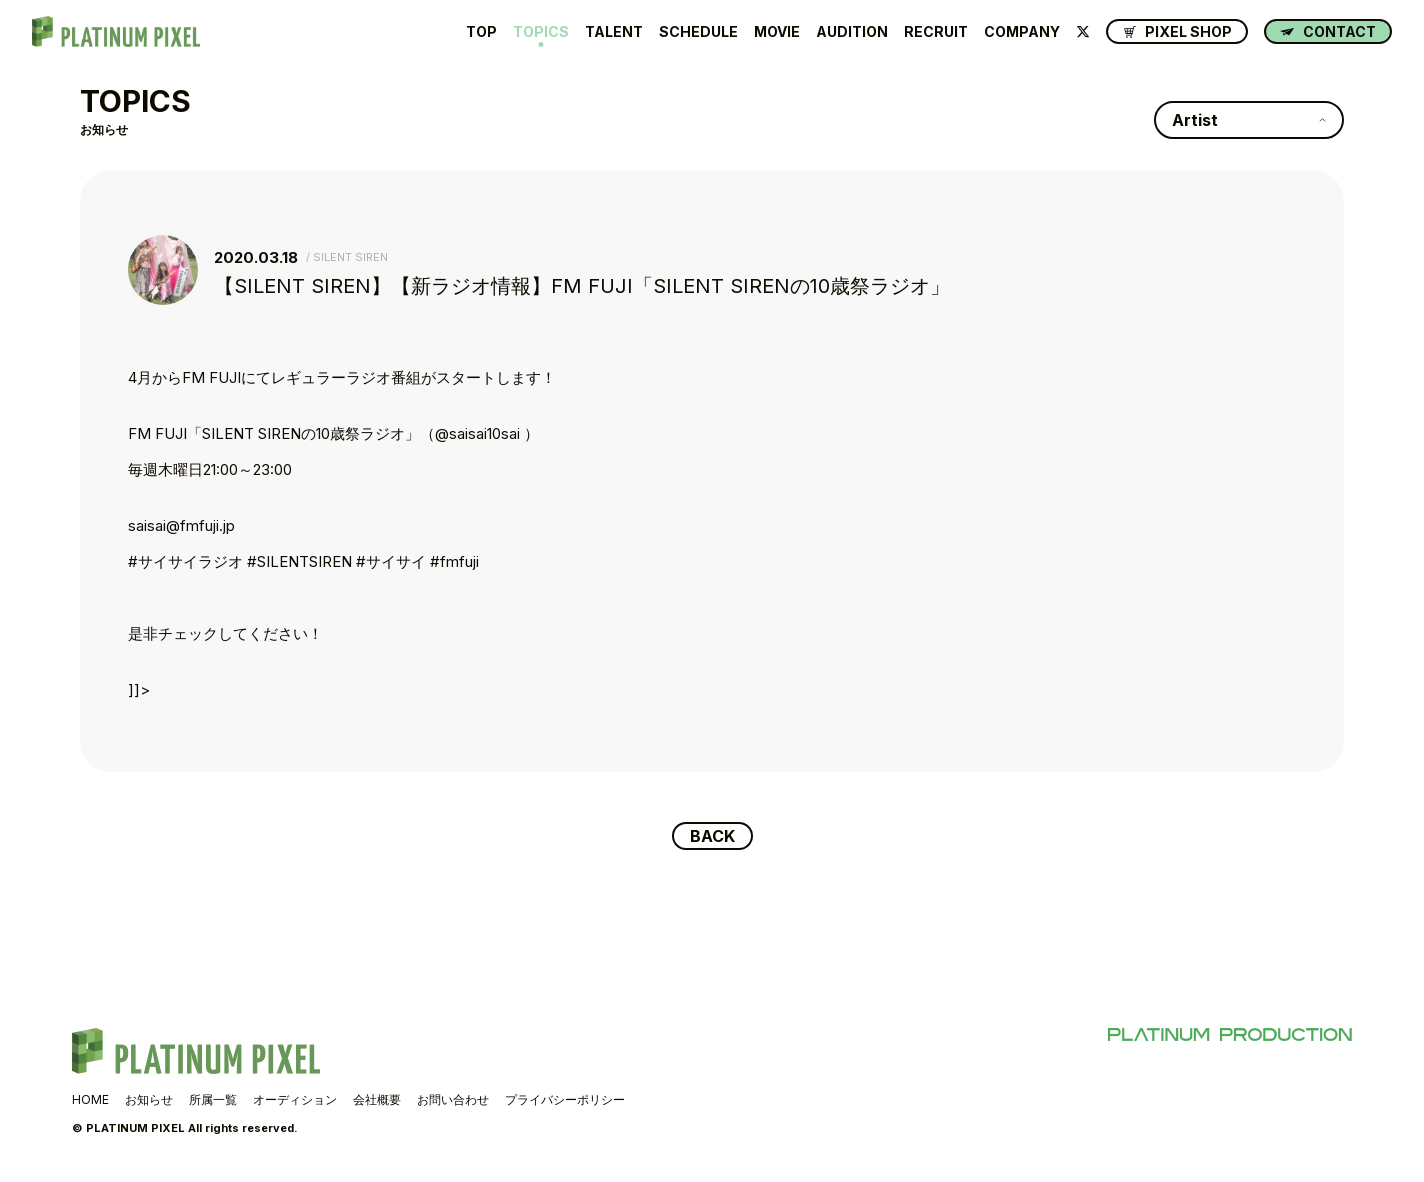  I want to click on TOPICS, so click(541, 32).